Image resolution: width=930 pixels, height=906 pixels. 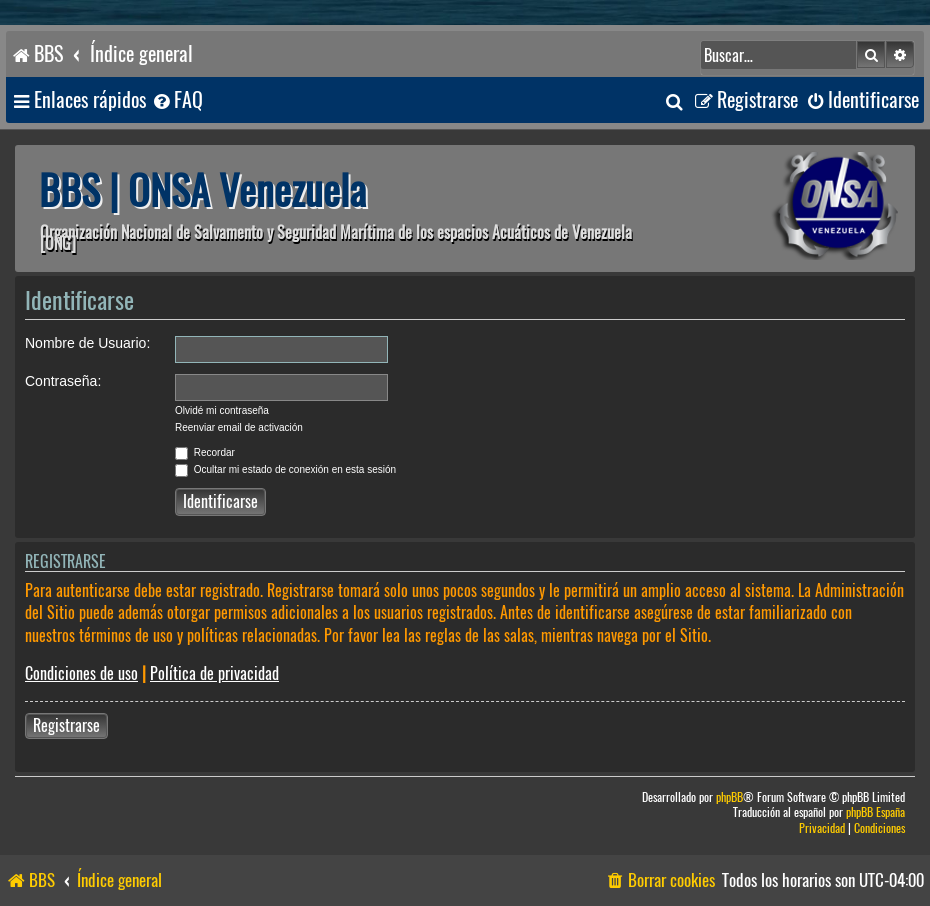 What do you see at coordinates (222, 410) in the screenshot?
I see `Olvidé mi contraseña` at bounding box center [222, 410].